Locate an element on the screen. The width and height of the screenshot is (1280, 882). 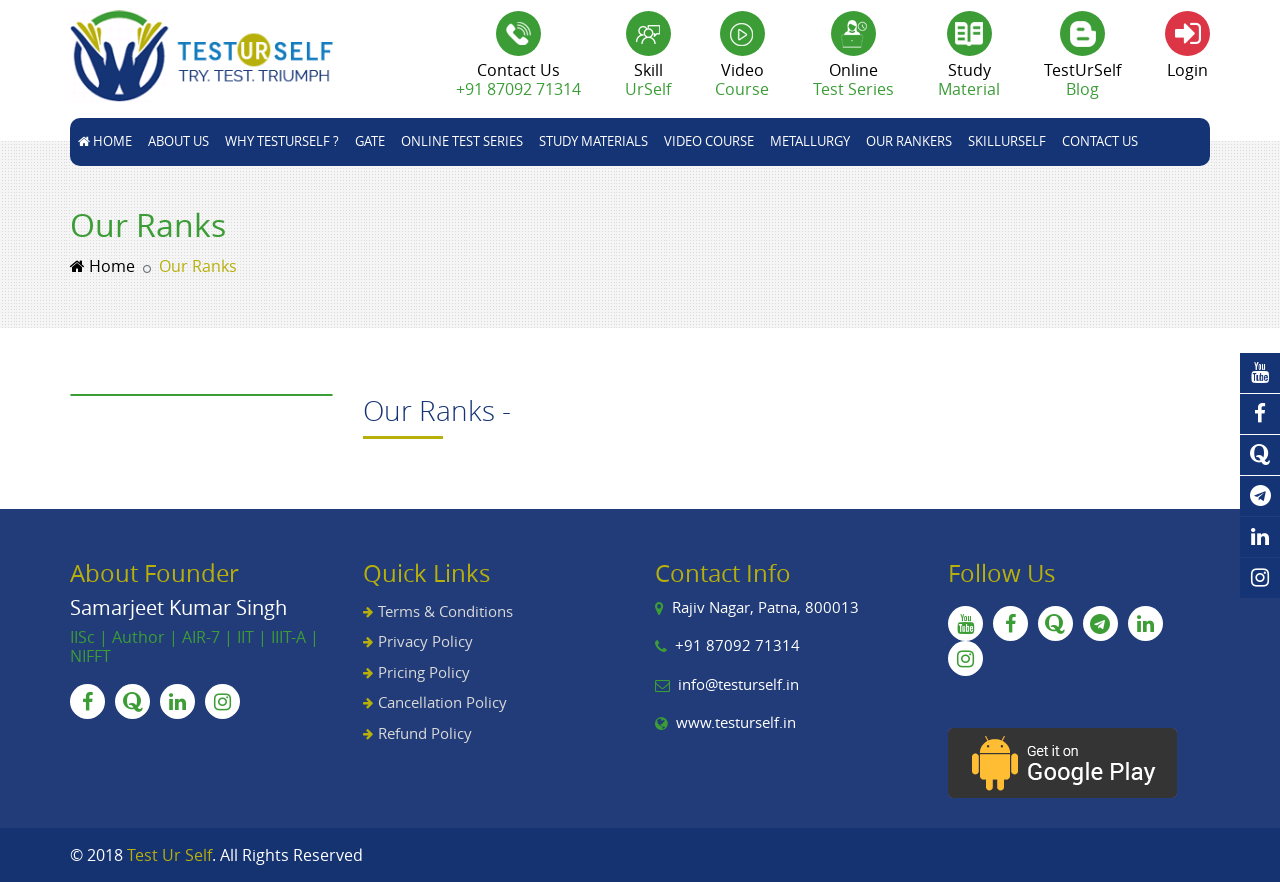
Online is located at coordinates (853, 79).